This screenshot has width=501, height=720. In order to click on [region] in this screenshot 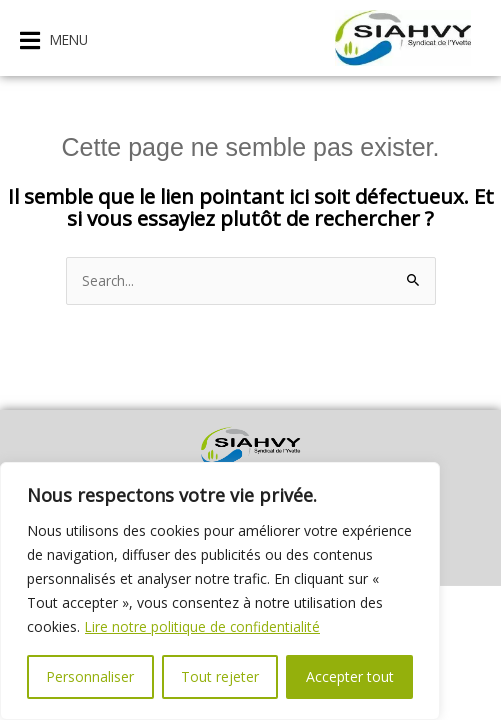, I will do `click(220, 591)`.